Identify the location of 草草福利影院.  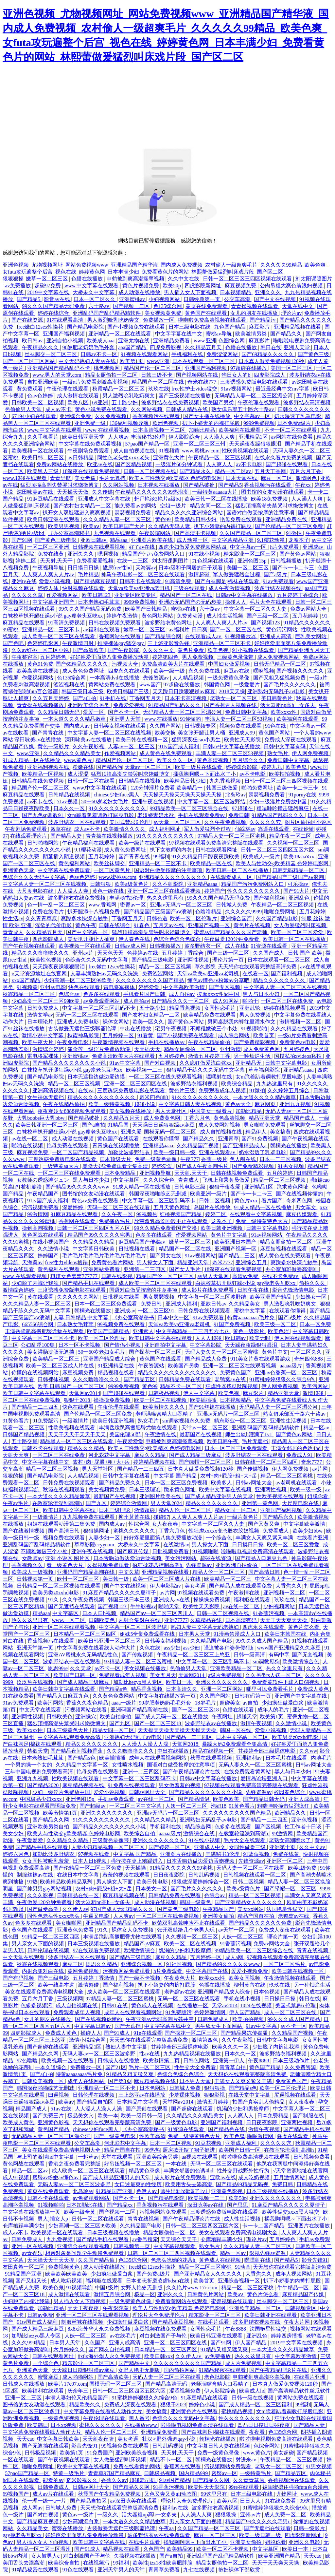
(264, 1070).